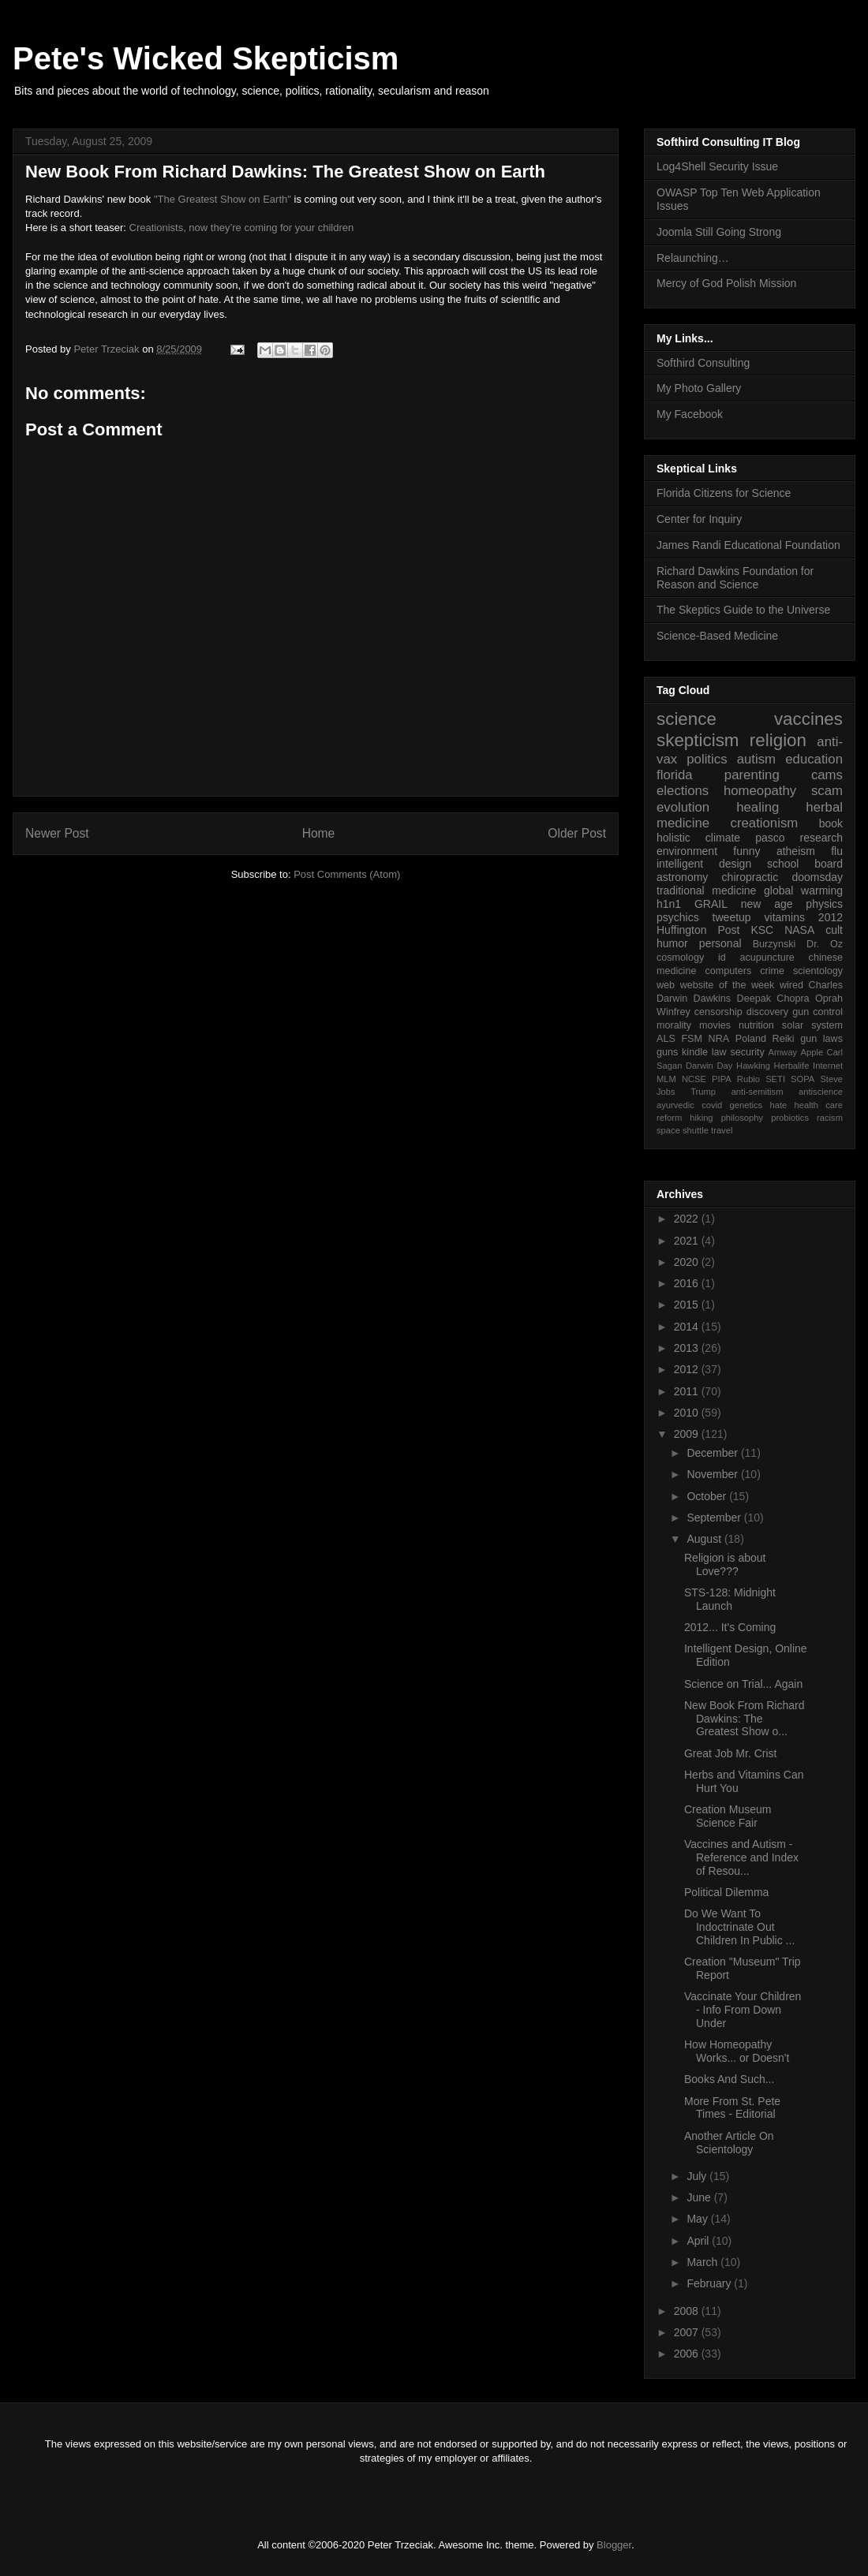 The image size is (868, 2576). Describe the element at coordinates (683, 807) in the screenshot. I see `evolution` at that location.